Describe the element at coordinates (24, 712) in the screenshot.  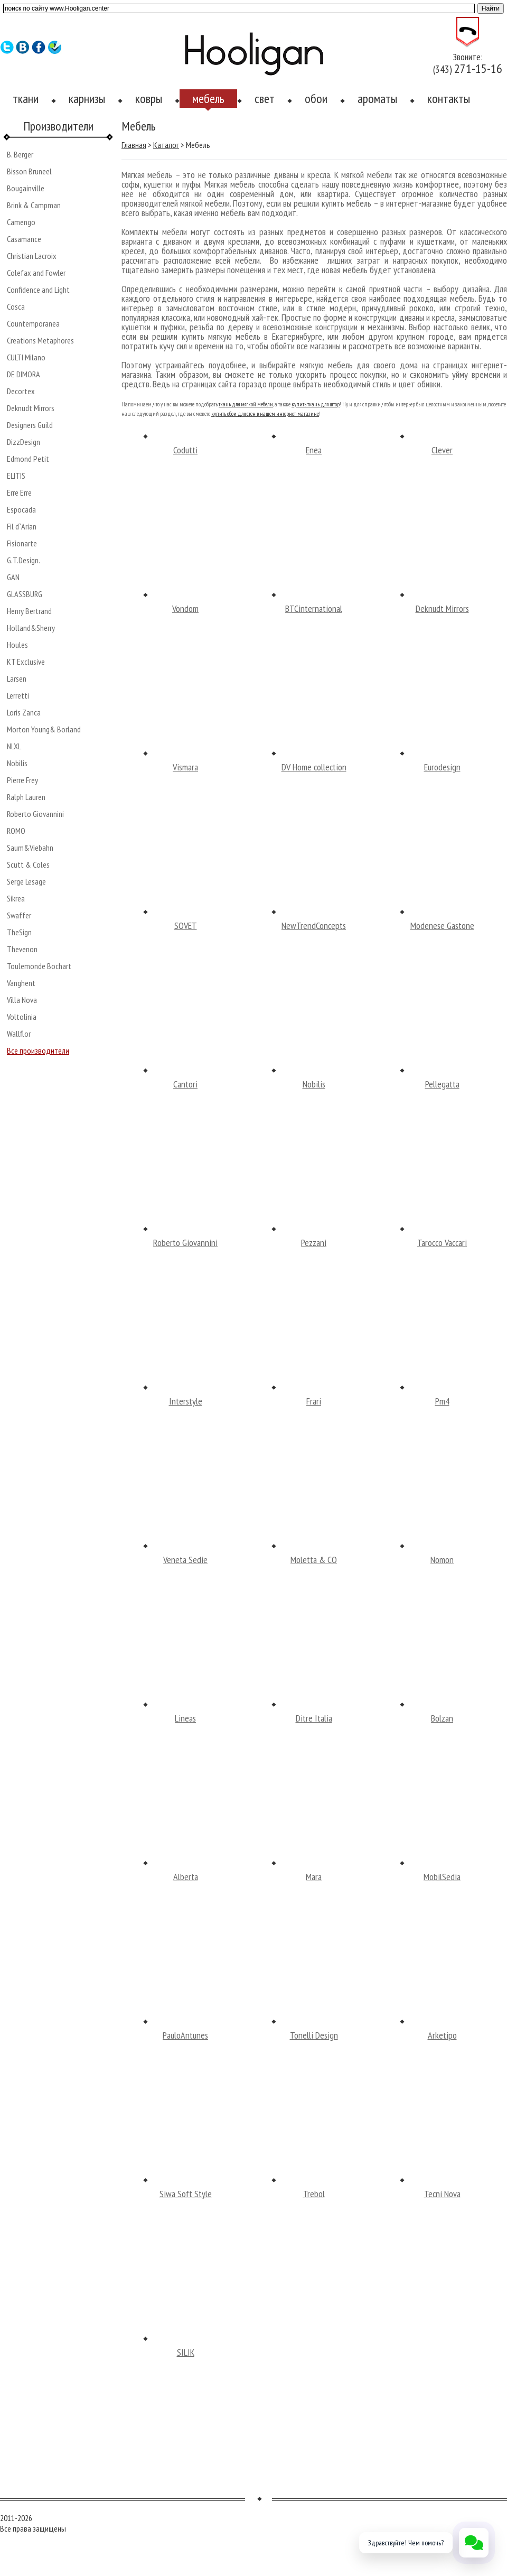
I see `Loris Zanca` at that location.